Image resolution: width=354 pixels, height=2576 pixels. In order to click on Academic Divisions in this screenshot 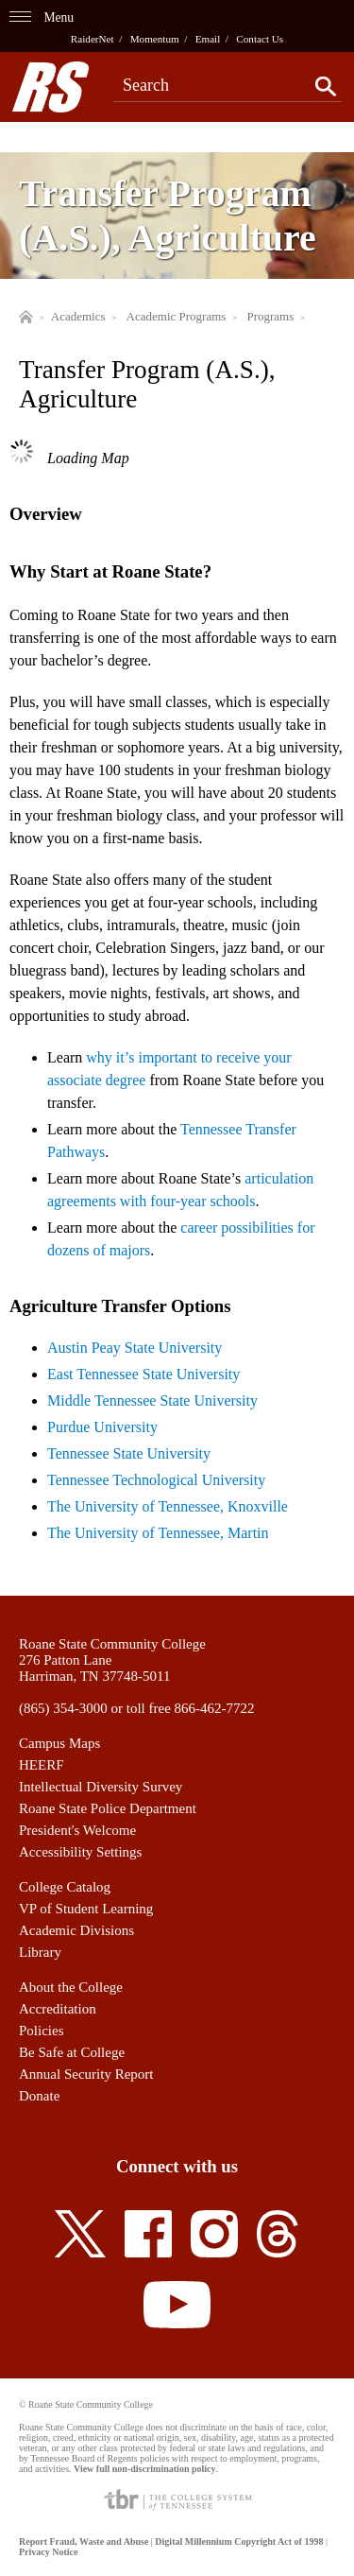, I will do `click(76, 1930)`.